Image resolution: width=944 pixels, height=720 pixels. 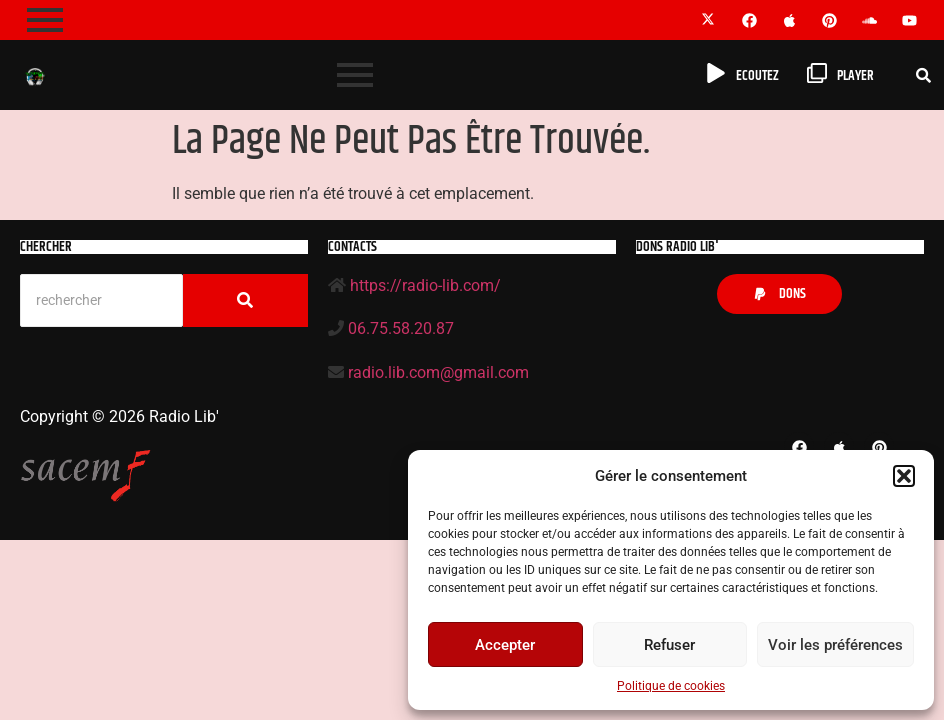 I want to click on Accepter, so click(x=505, y=645).